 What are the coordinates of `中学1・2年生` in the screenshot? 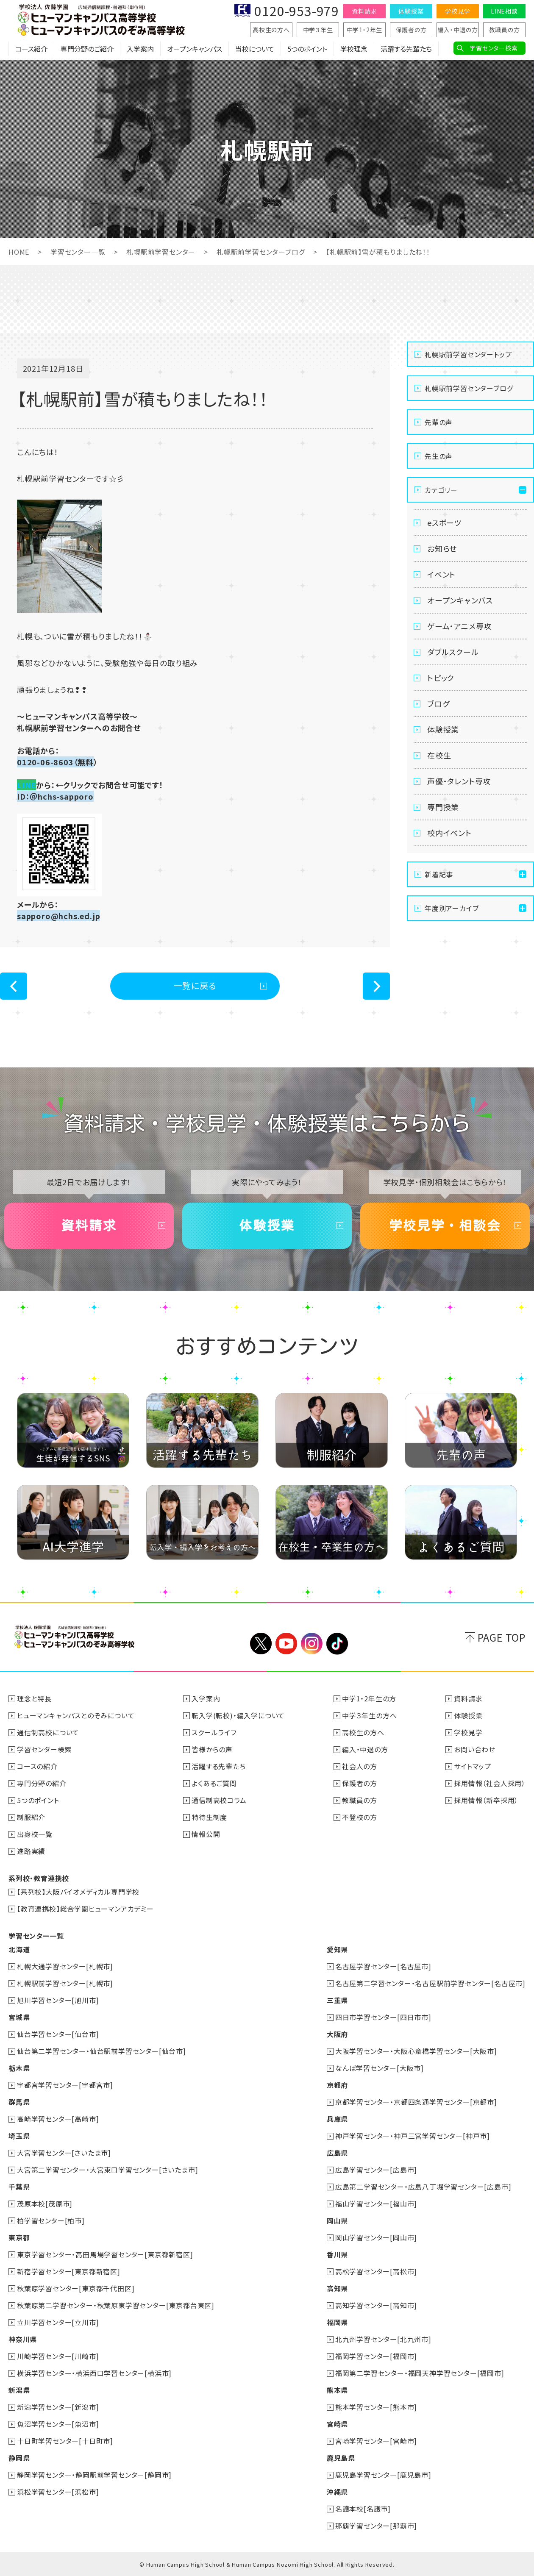 It's located at (365, 29).